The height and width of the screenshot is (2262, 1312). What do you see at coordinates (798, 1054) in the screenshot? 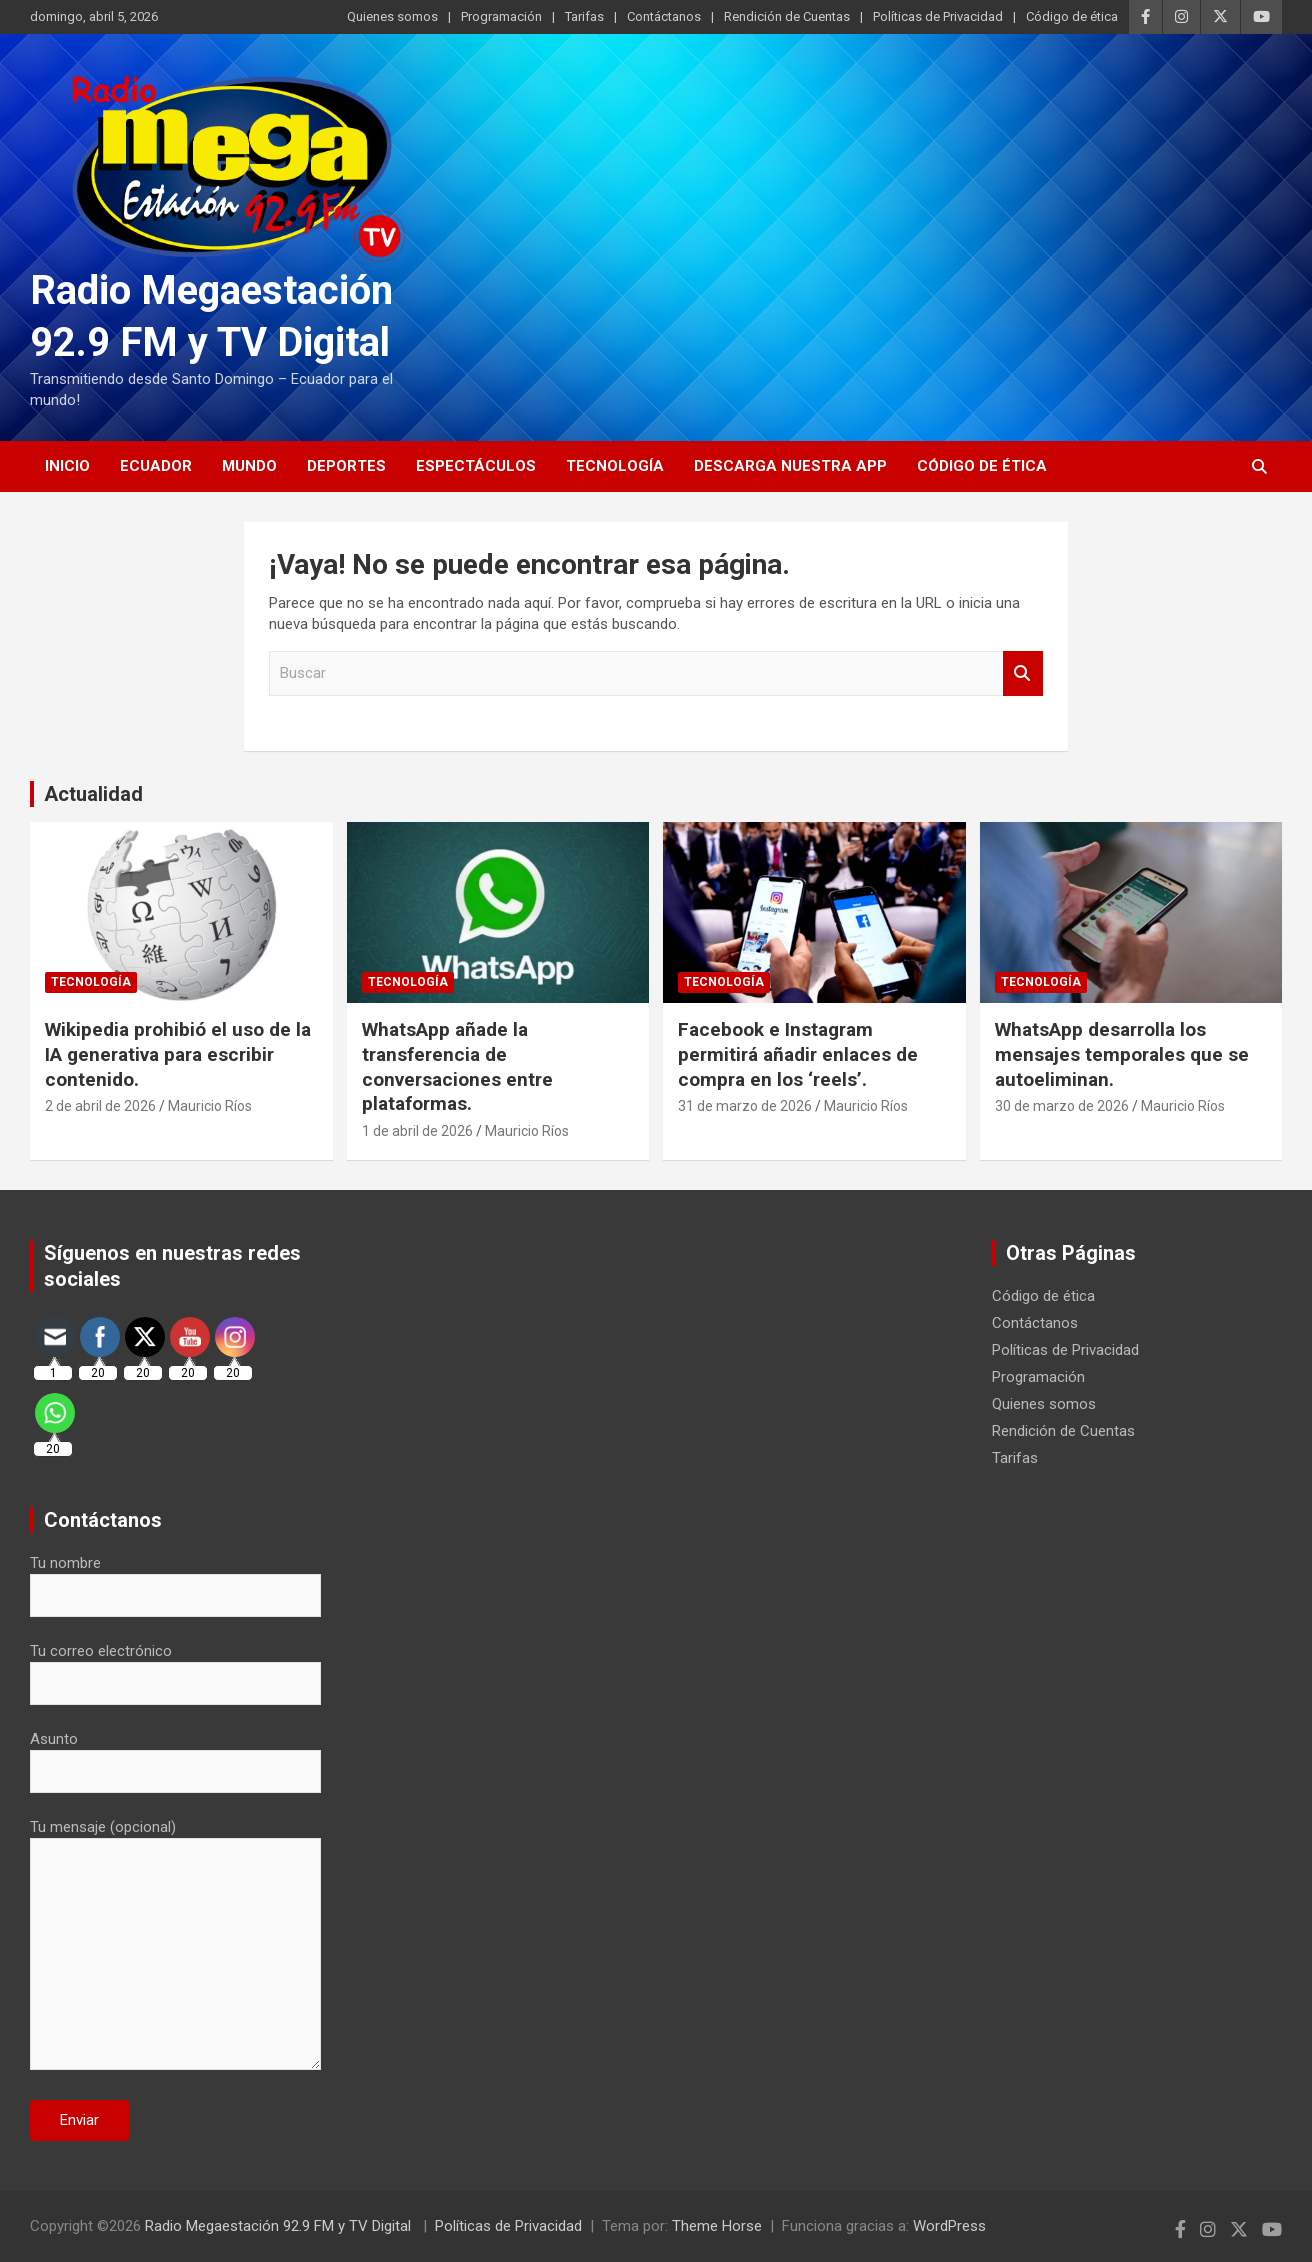
I see `Facebook e Instagram permitirá añadir enlaces de compra en los ‘reels’.` at bounding box center [798, 1054].